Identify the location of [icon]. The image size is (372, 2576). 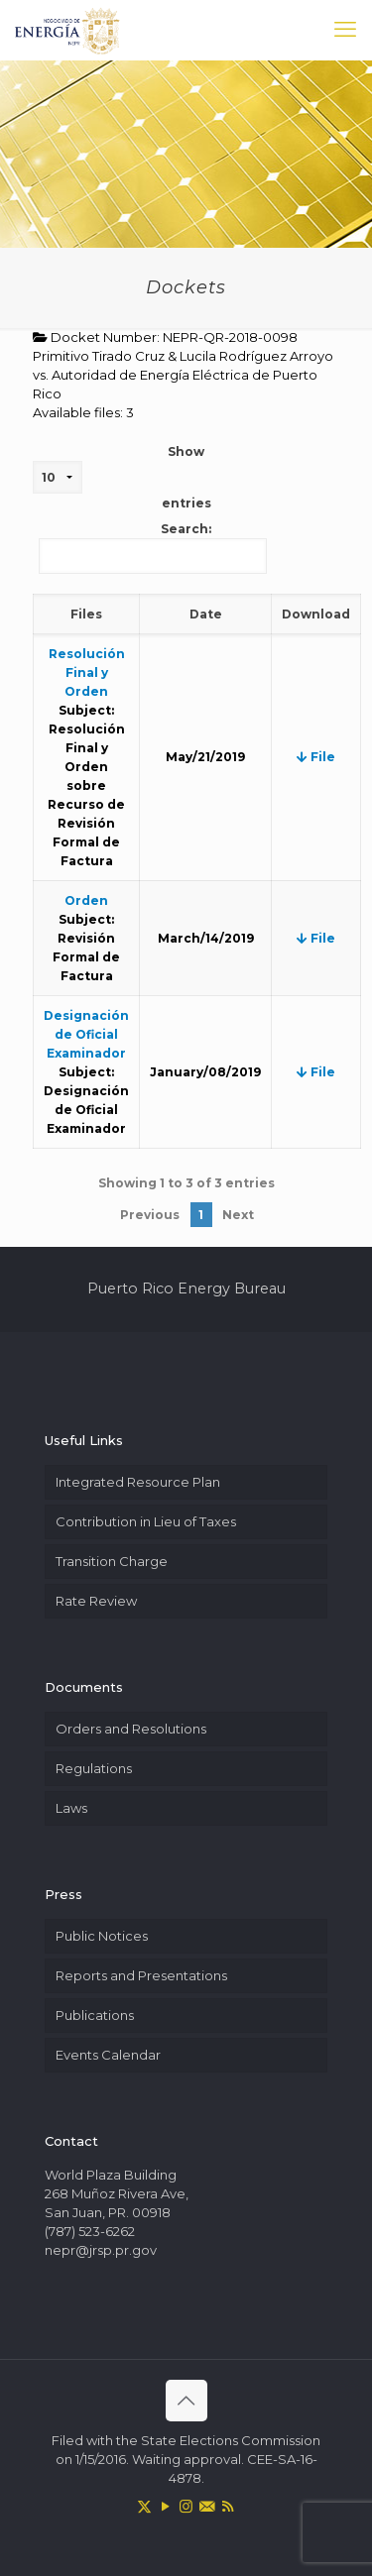
(206, 2506).